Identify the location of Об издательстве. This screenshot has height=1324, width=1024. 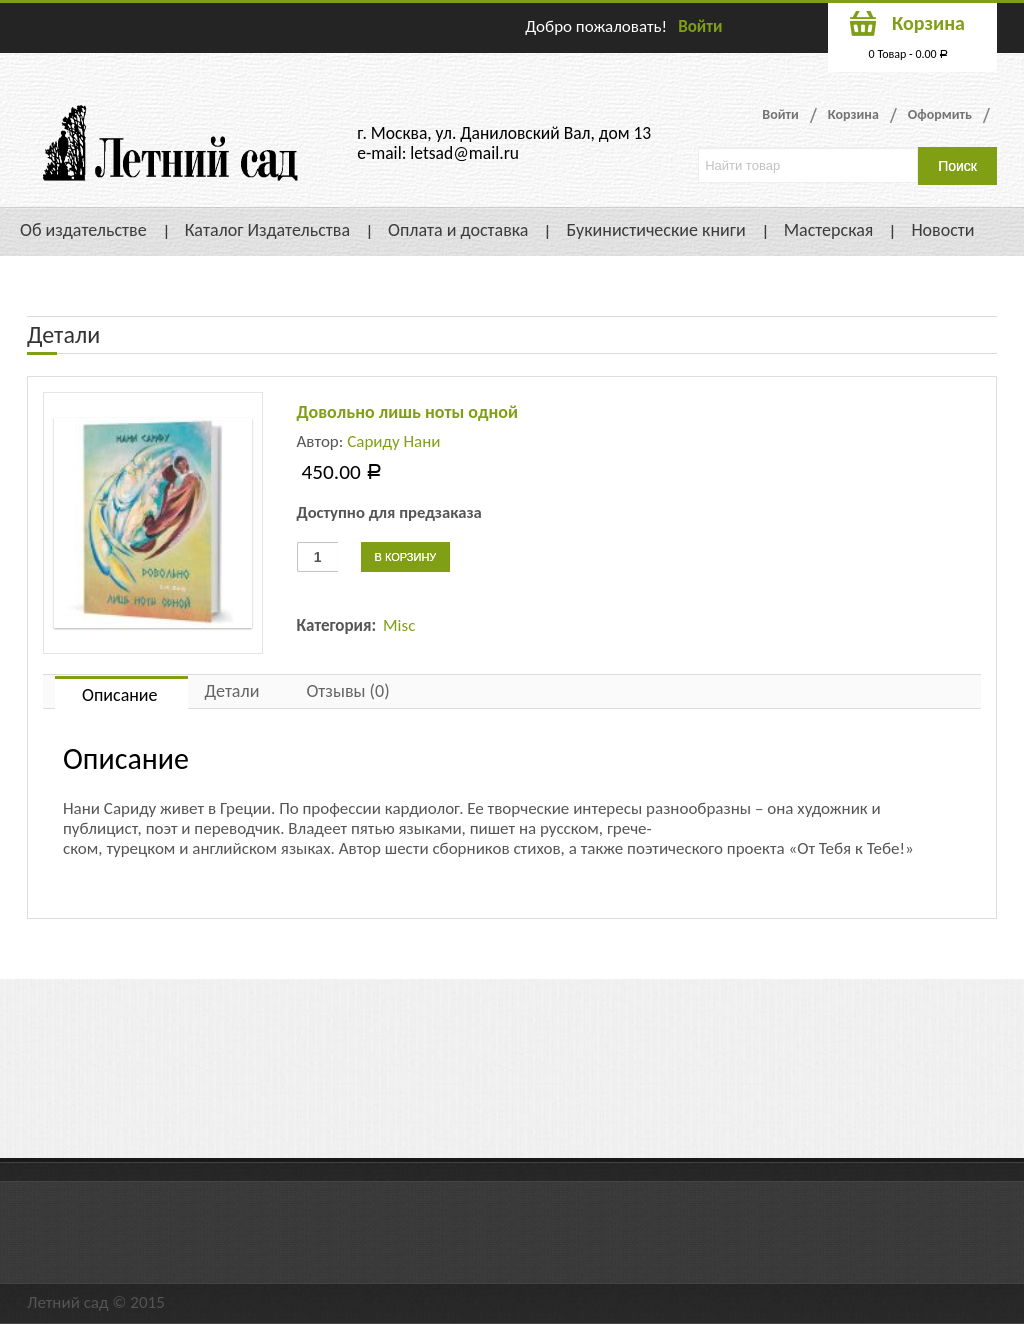
(83, 230).